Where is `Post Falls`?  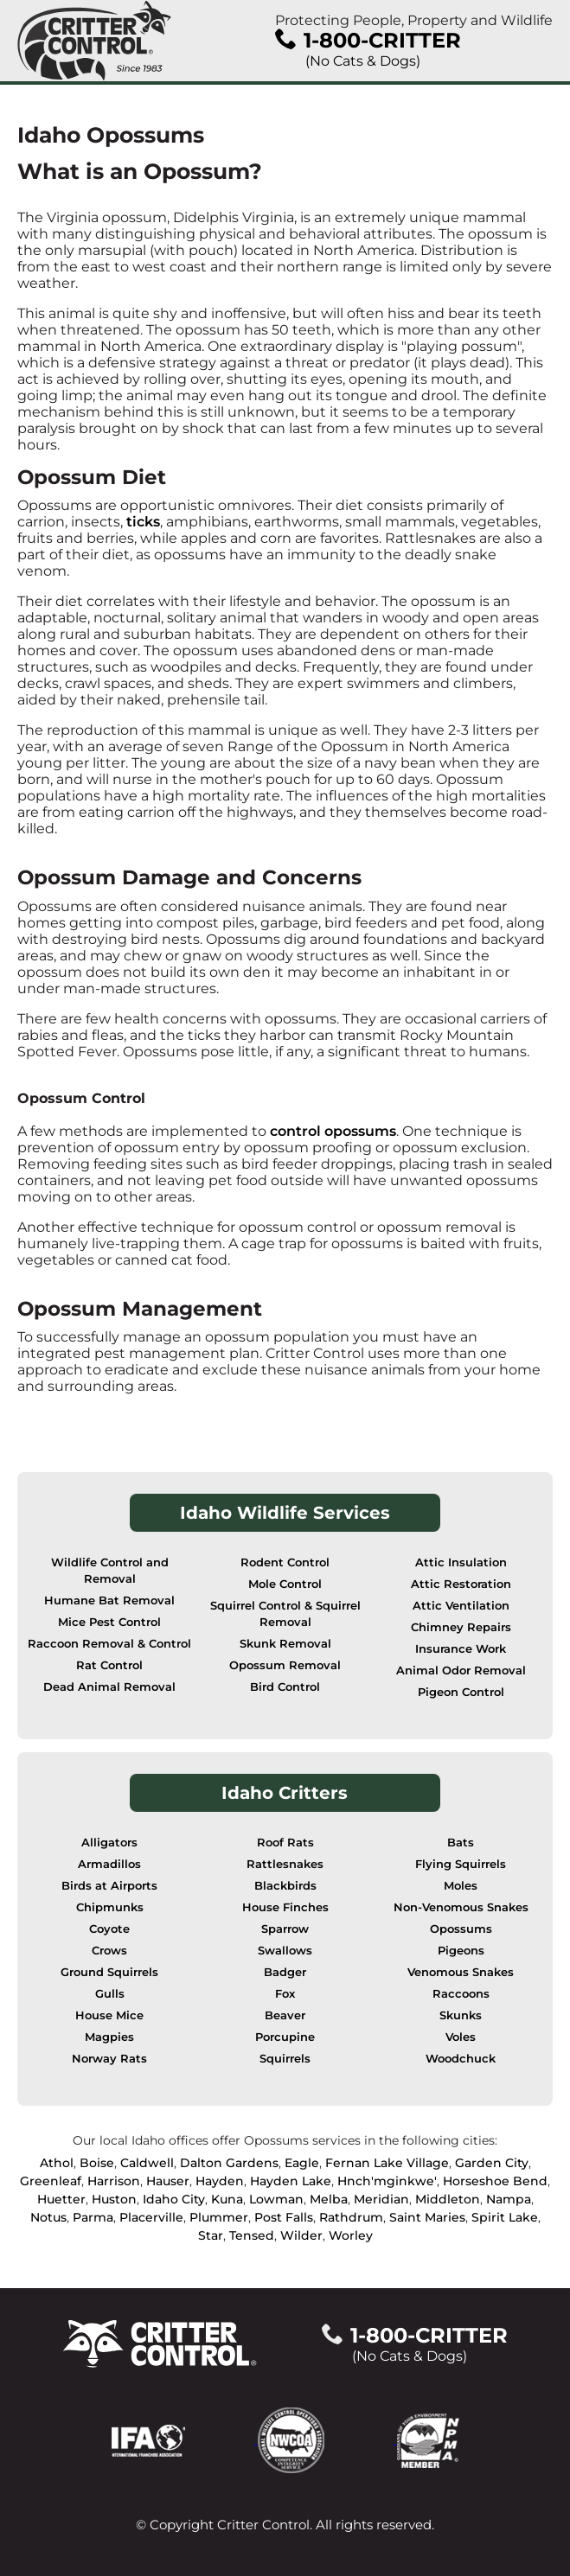
Post Falls is located at coordinates (283, 2217).